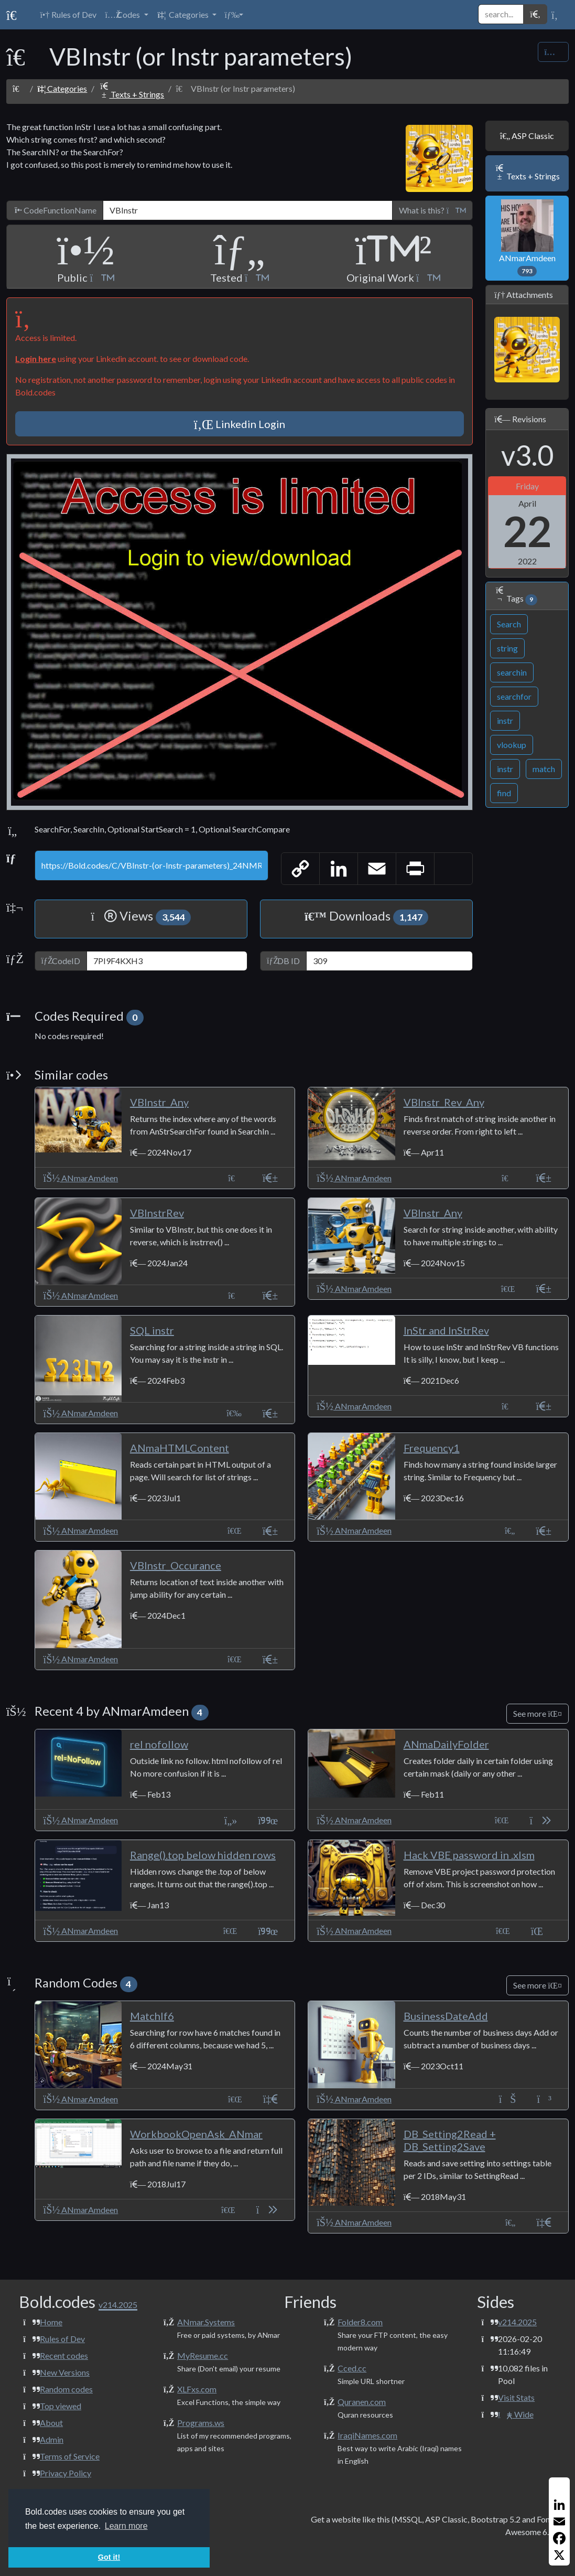  What do you see at coordinates (159, 1744) in the screenshot?
I see `rel nofollow` at bounding box center [159, 1744].